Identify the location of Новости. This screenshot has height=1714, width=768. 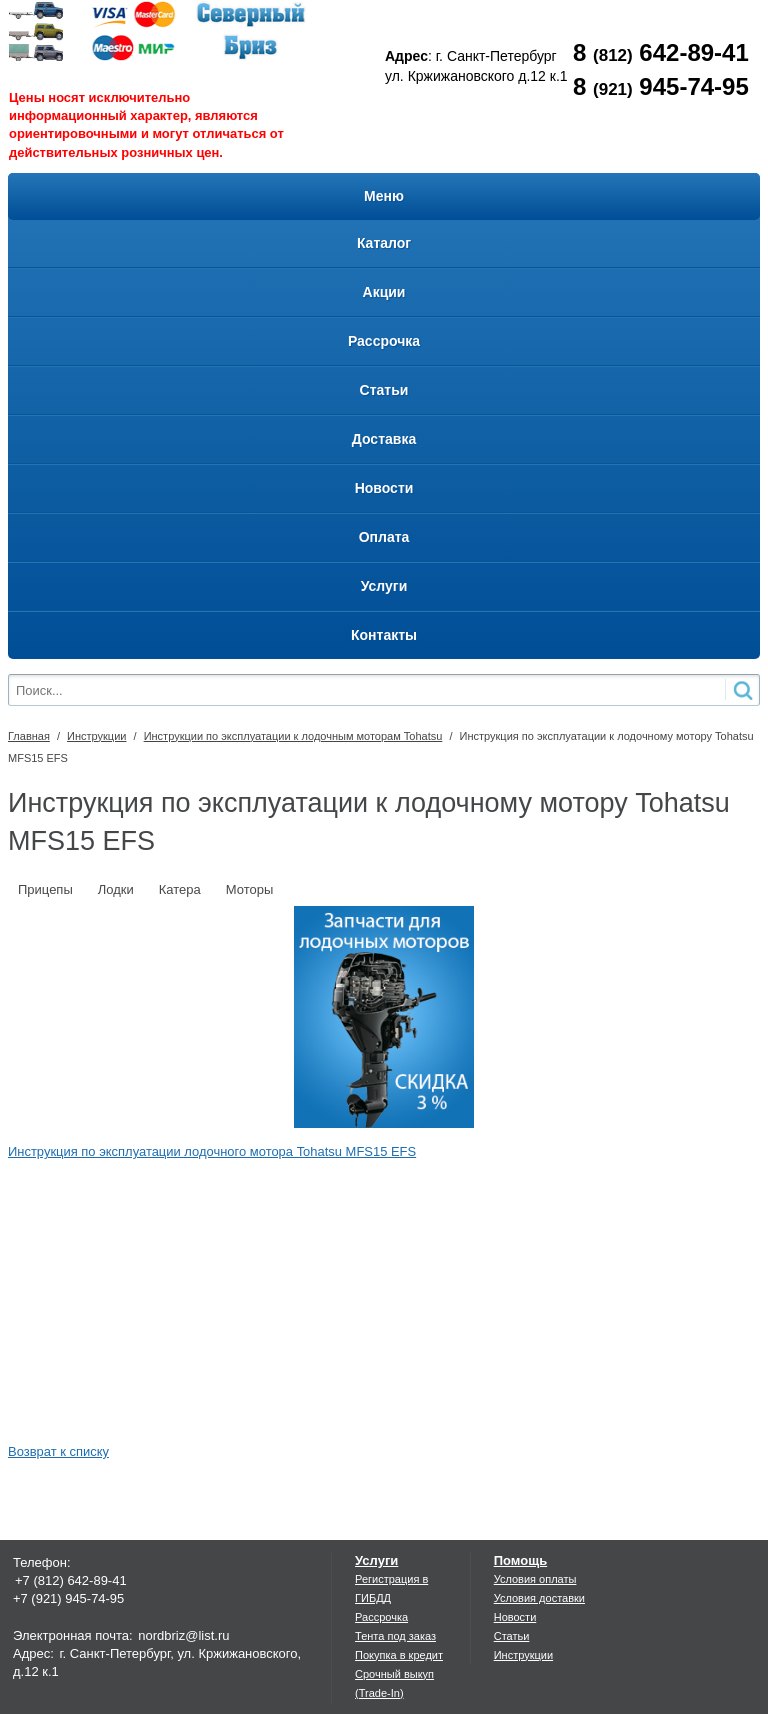
(515, 1617).